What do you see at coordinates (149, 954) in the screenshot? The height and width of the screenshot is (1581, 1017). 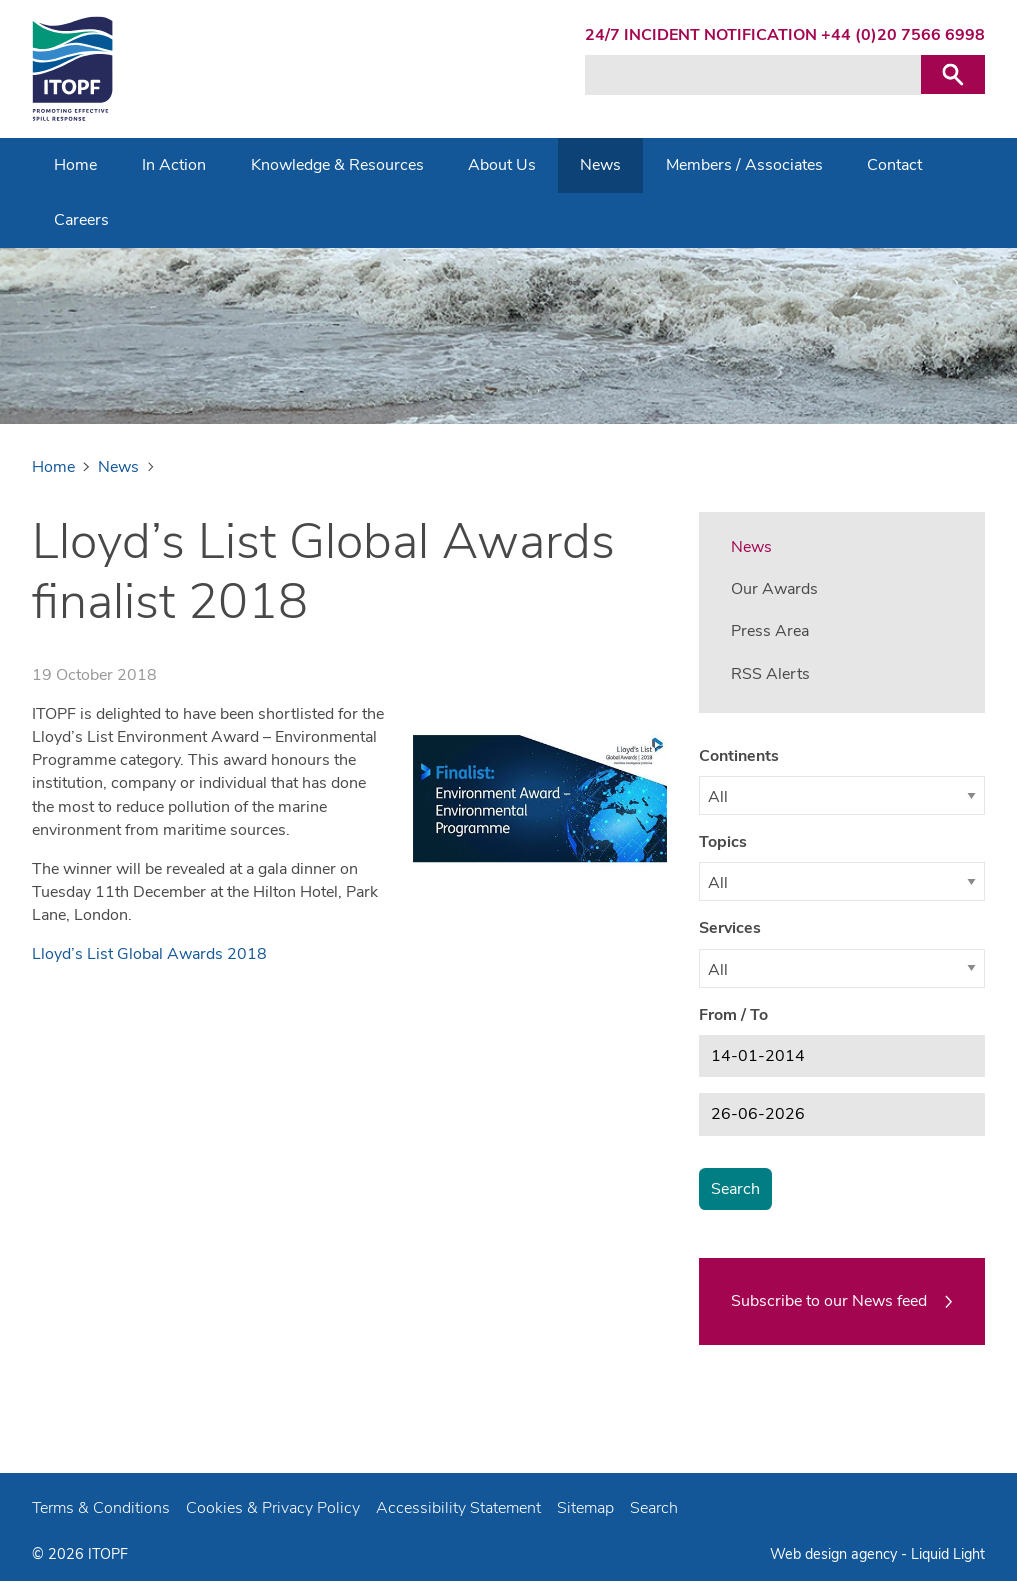 I see `Lloyd’s List Global Awards 2018` at bounding box center [149, 954].